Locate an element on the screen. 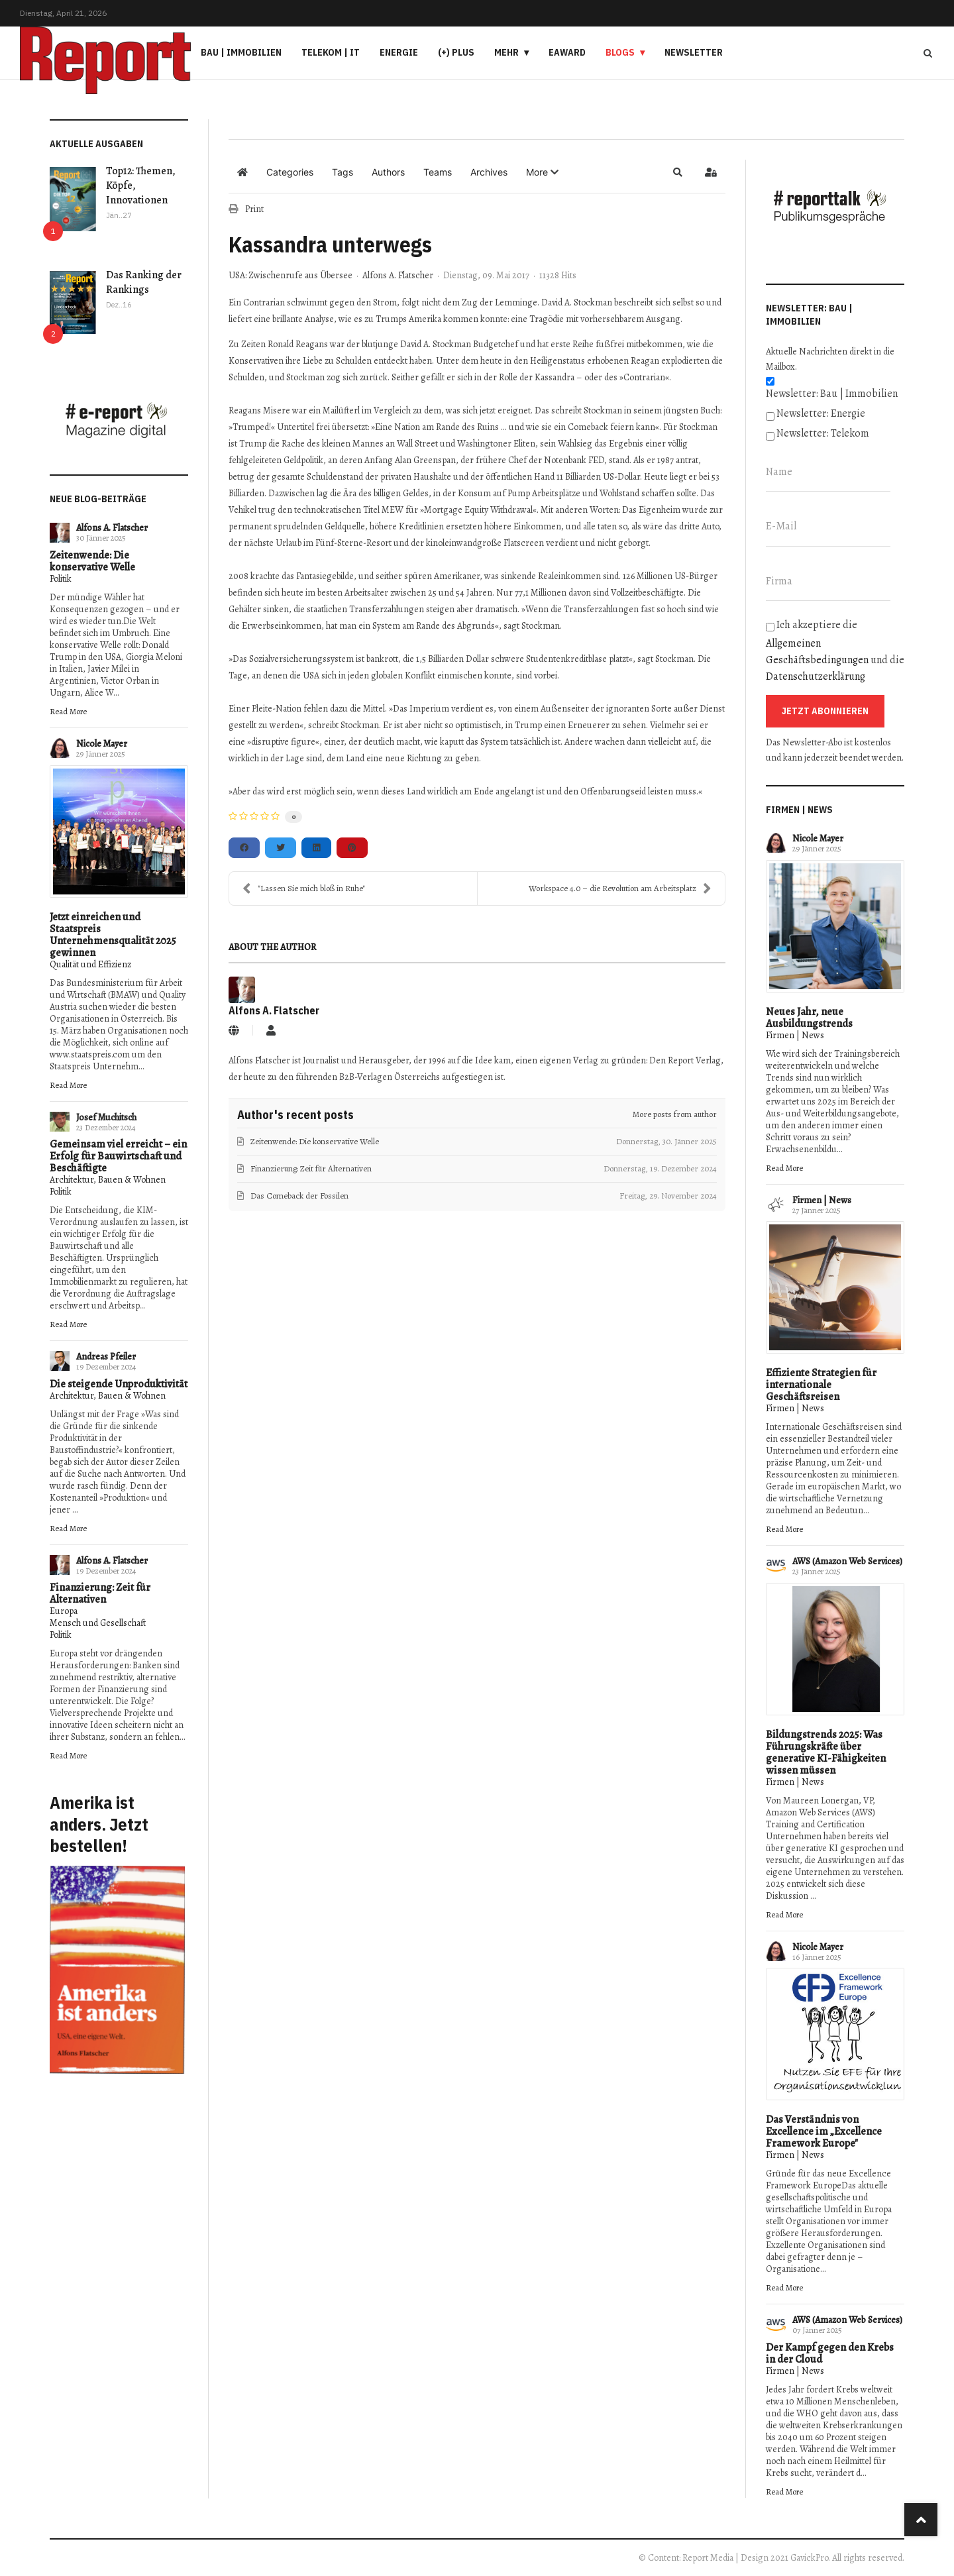 The image size is (954, 2576). More posts from author is located at coordinates (675, 1114).